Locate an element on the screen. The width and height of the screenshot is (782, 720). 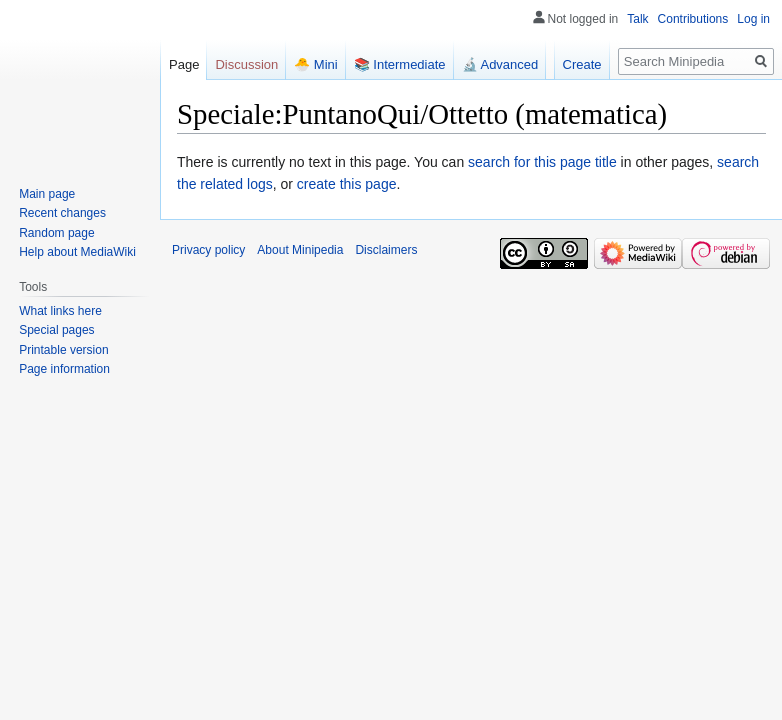
Talk is located at coordinates (637, 19).